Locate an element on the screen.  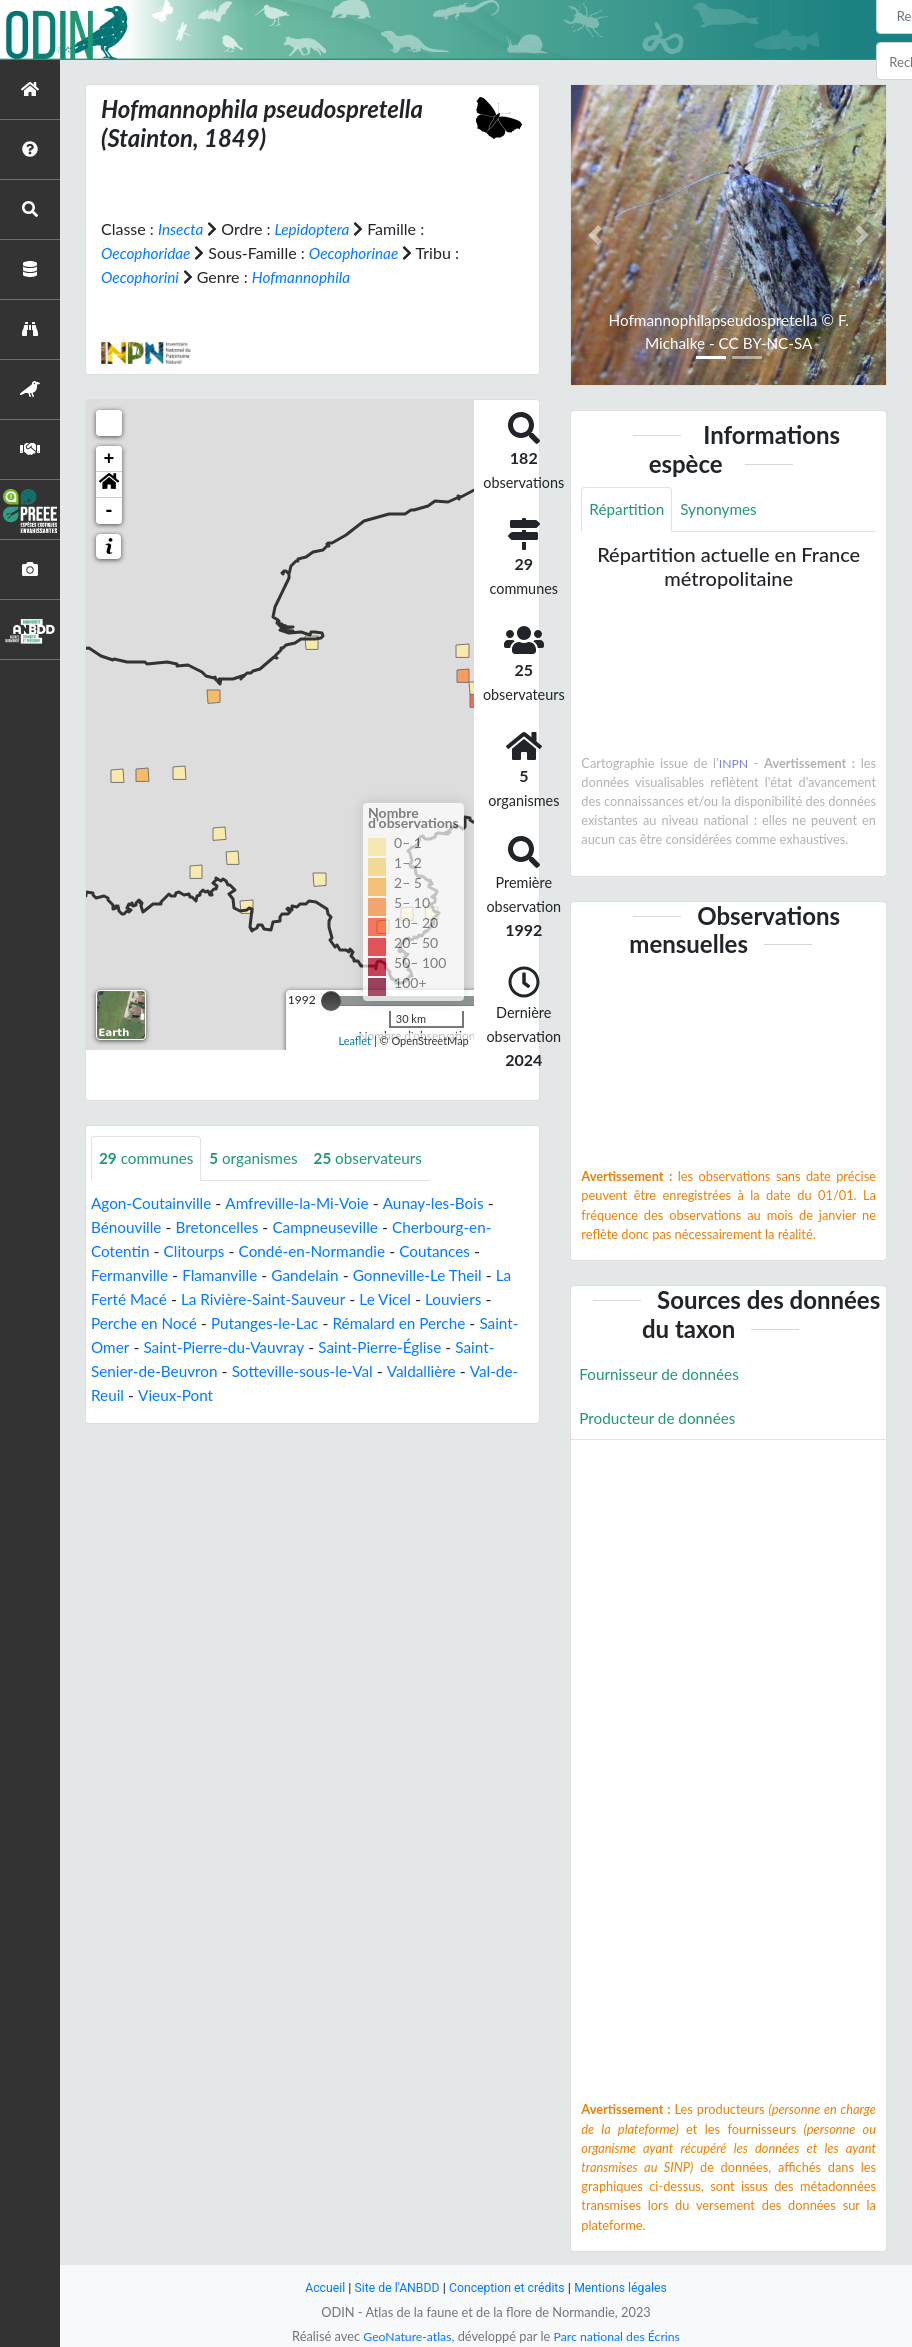
Conception et crédits is located at coordinates (507, 2287).